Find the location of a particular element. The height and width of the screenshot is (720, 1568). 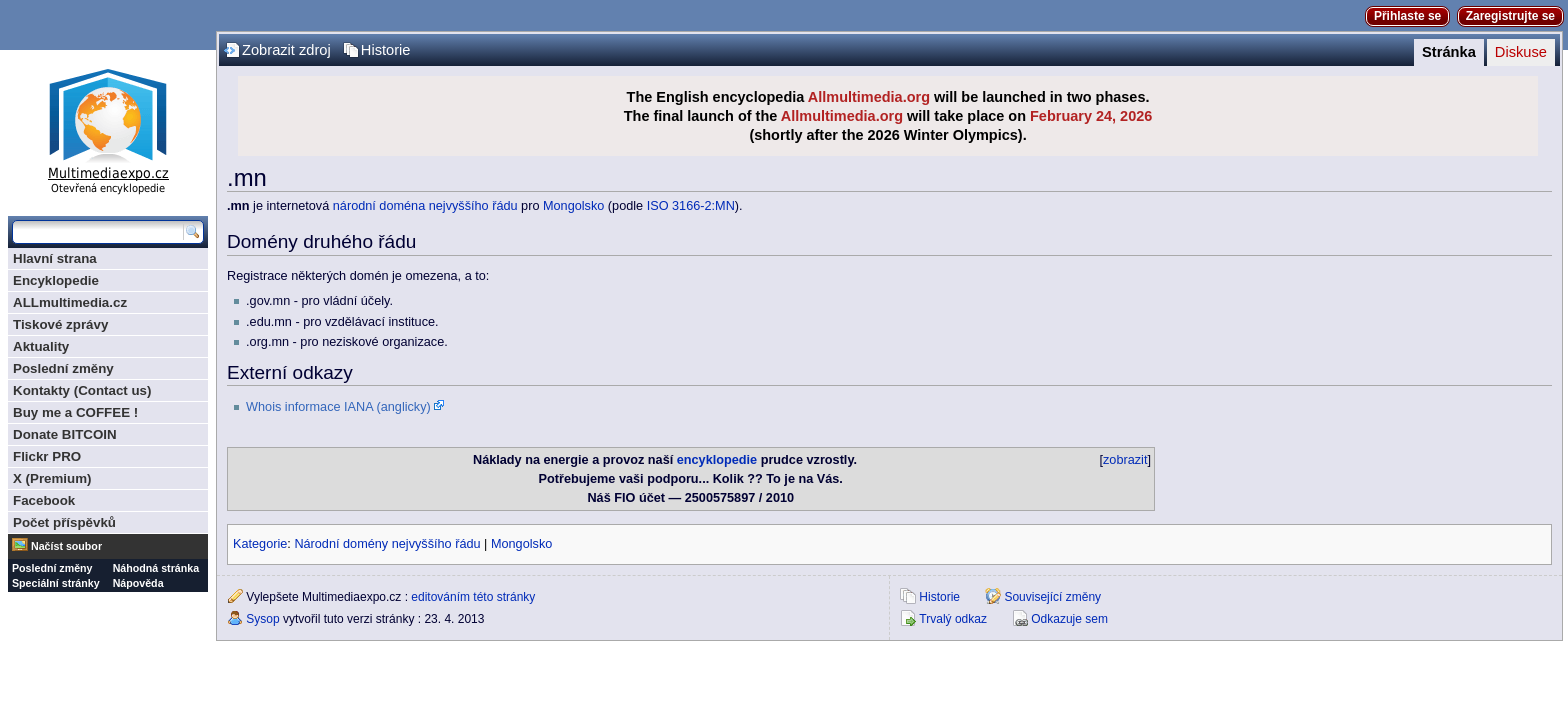

Stránka is located at coordinates (1449, 52).